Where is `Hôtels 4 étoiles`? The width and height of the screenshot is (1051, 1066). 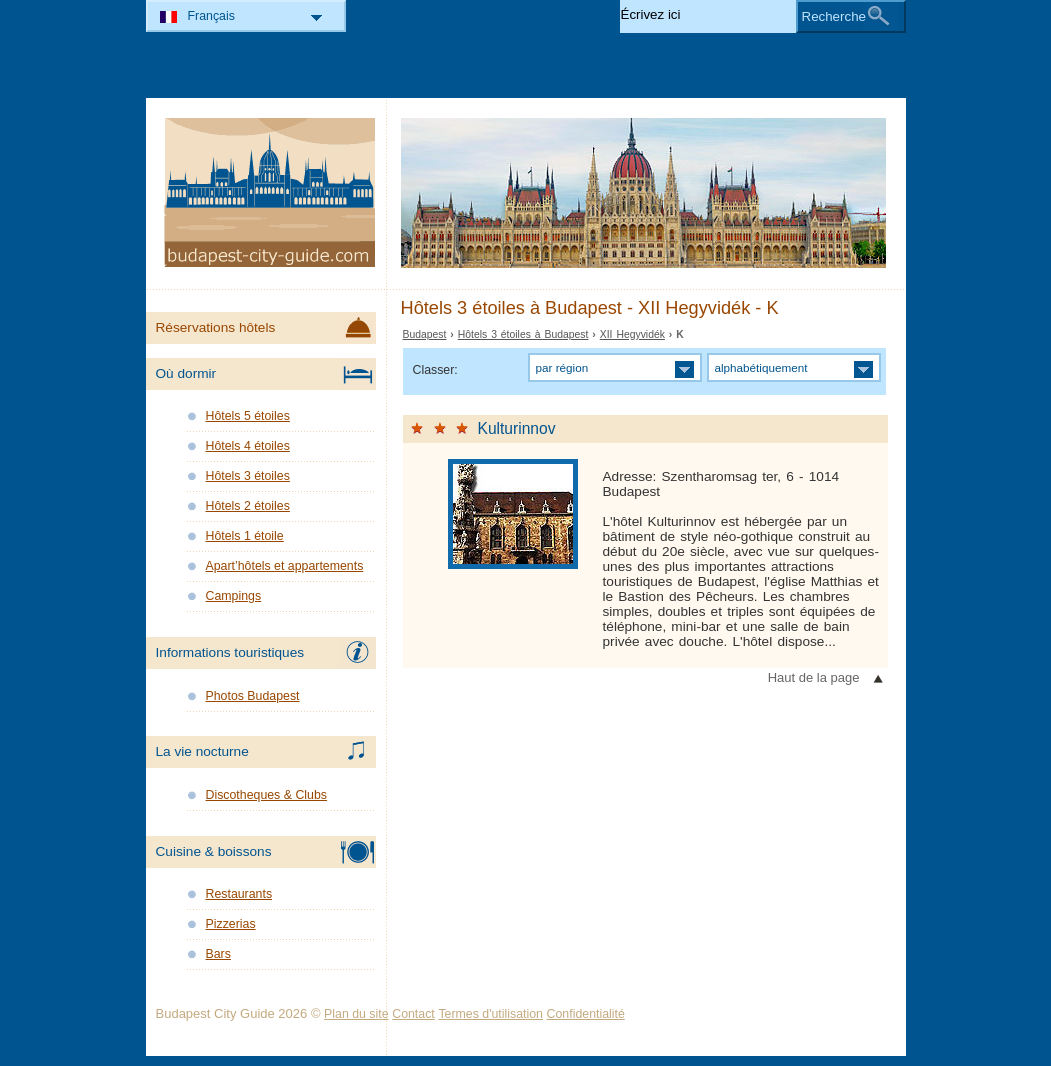 Hôtels 4 étoiles is located at coordinates (248, 446).